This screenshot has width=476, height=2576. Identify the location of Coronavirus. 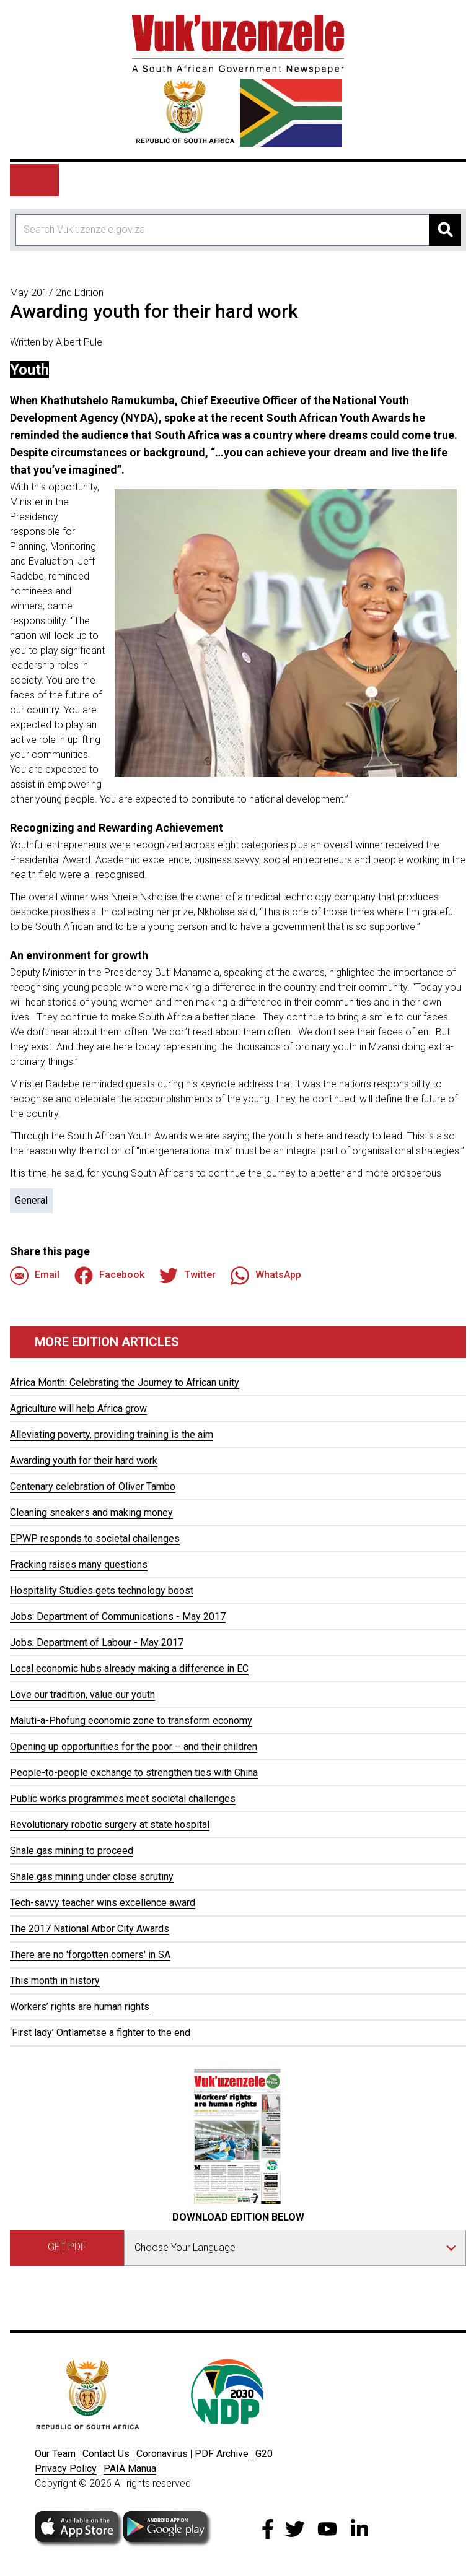
(162, 2454).